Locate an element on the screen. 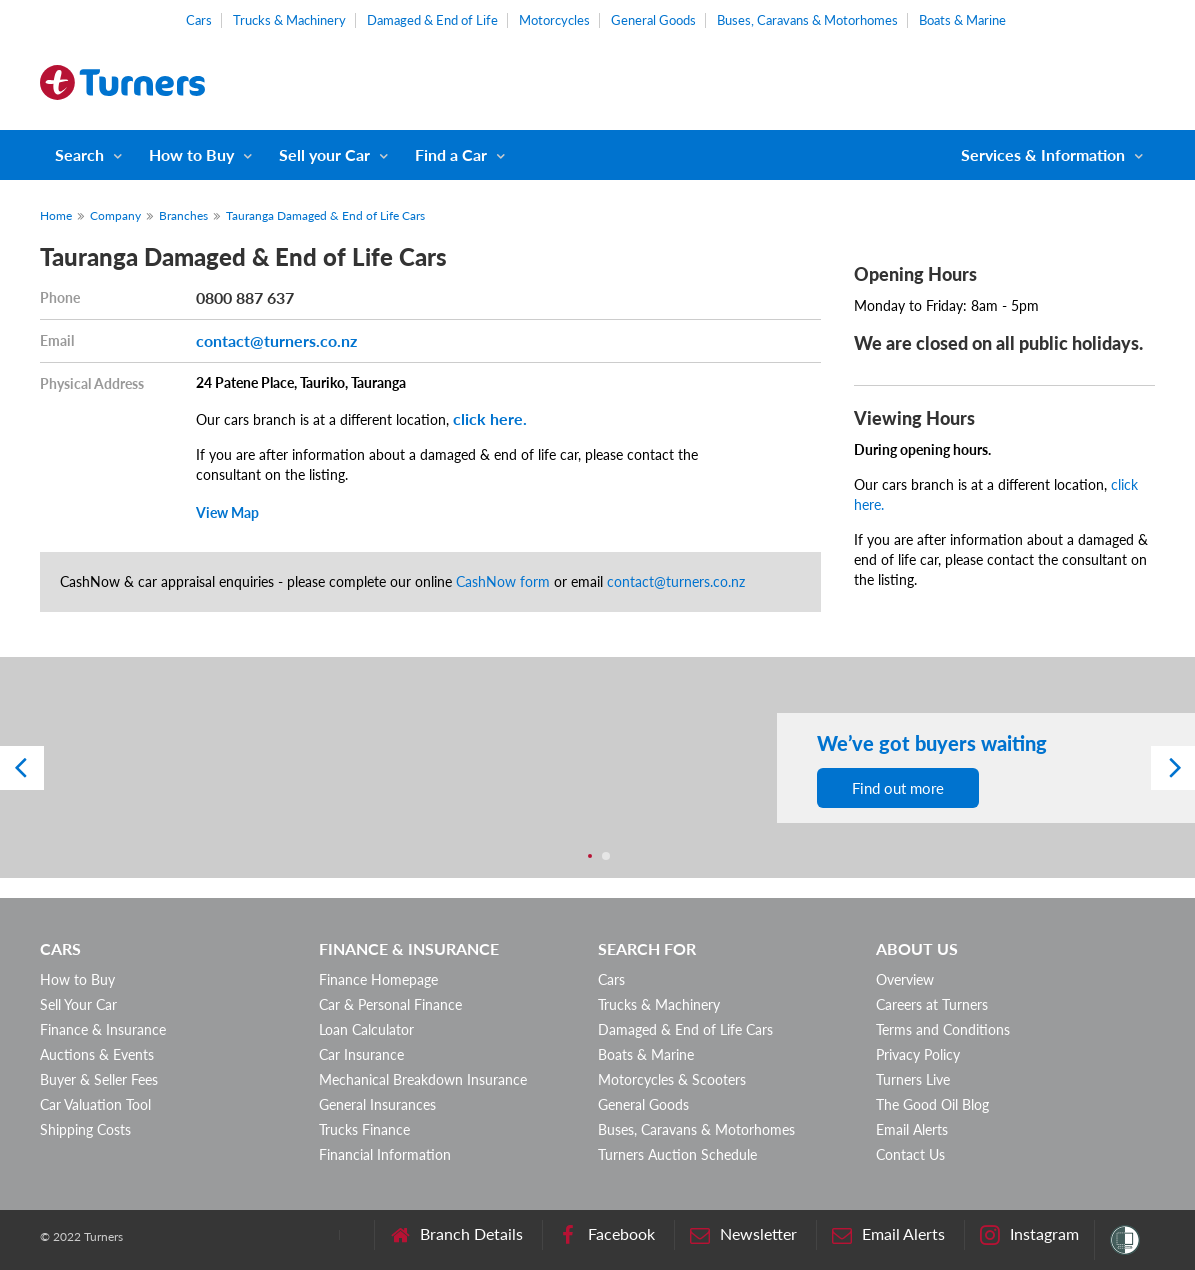 The height and width of the screenshot is (1270, 1195). Search is located at coordinates (79, 154).